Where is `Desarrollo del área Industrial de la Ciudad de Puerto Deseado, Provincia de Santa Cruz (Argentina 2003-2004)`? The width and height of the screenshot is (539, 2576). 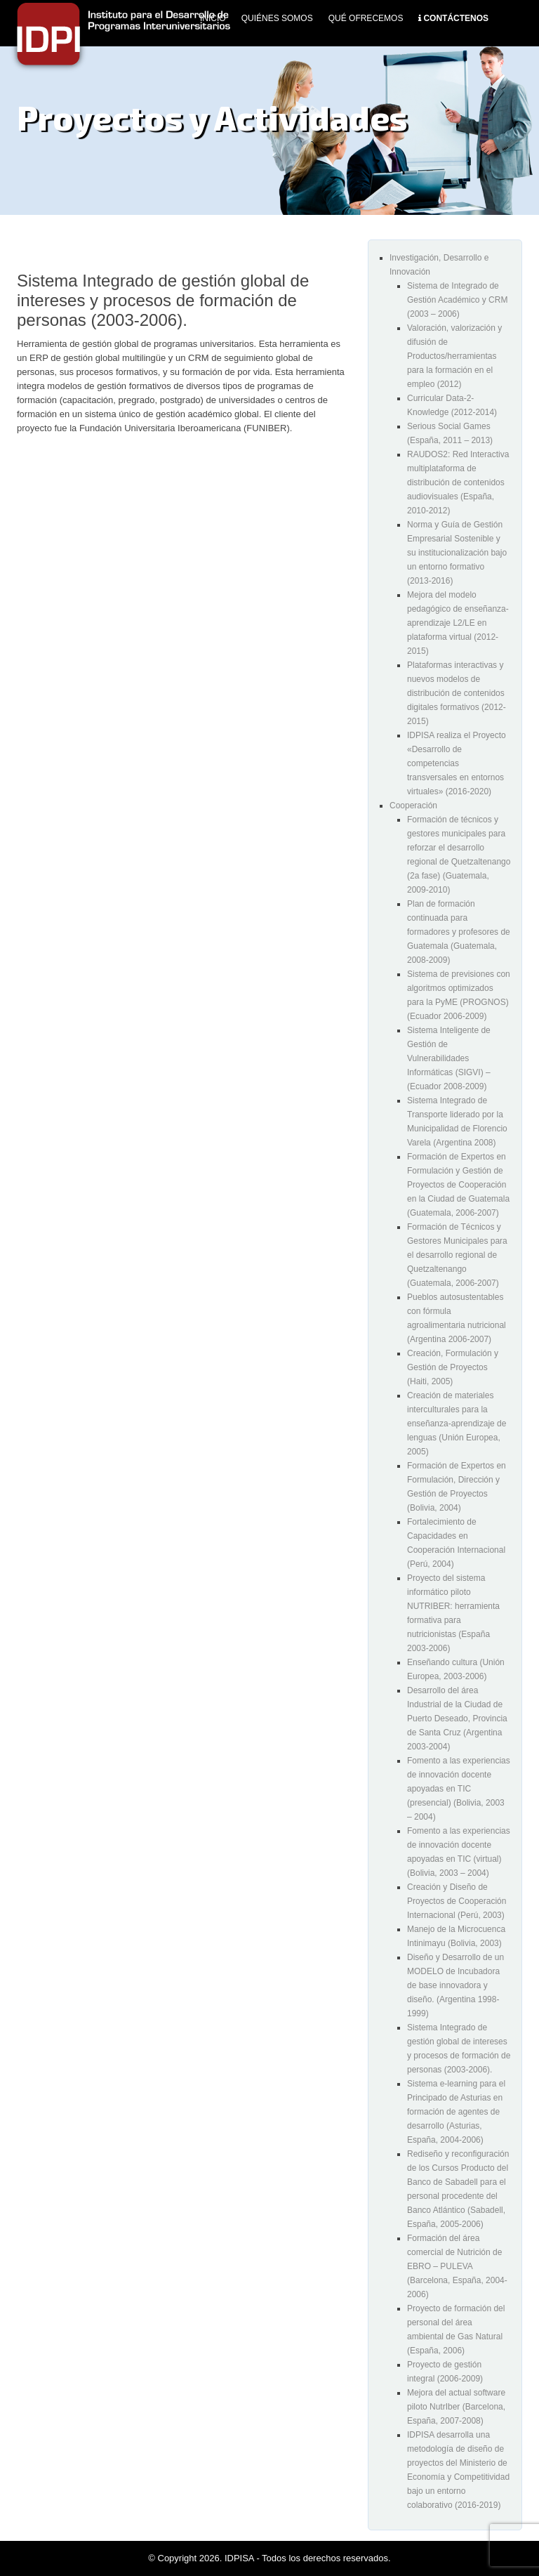 Desarrollo del área Industrial de la Ciudad de Puerto Deseado, Provincia de Santa Cruz (Argentina 2003-2004) is located at coordinates (457, 1718).